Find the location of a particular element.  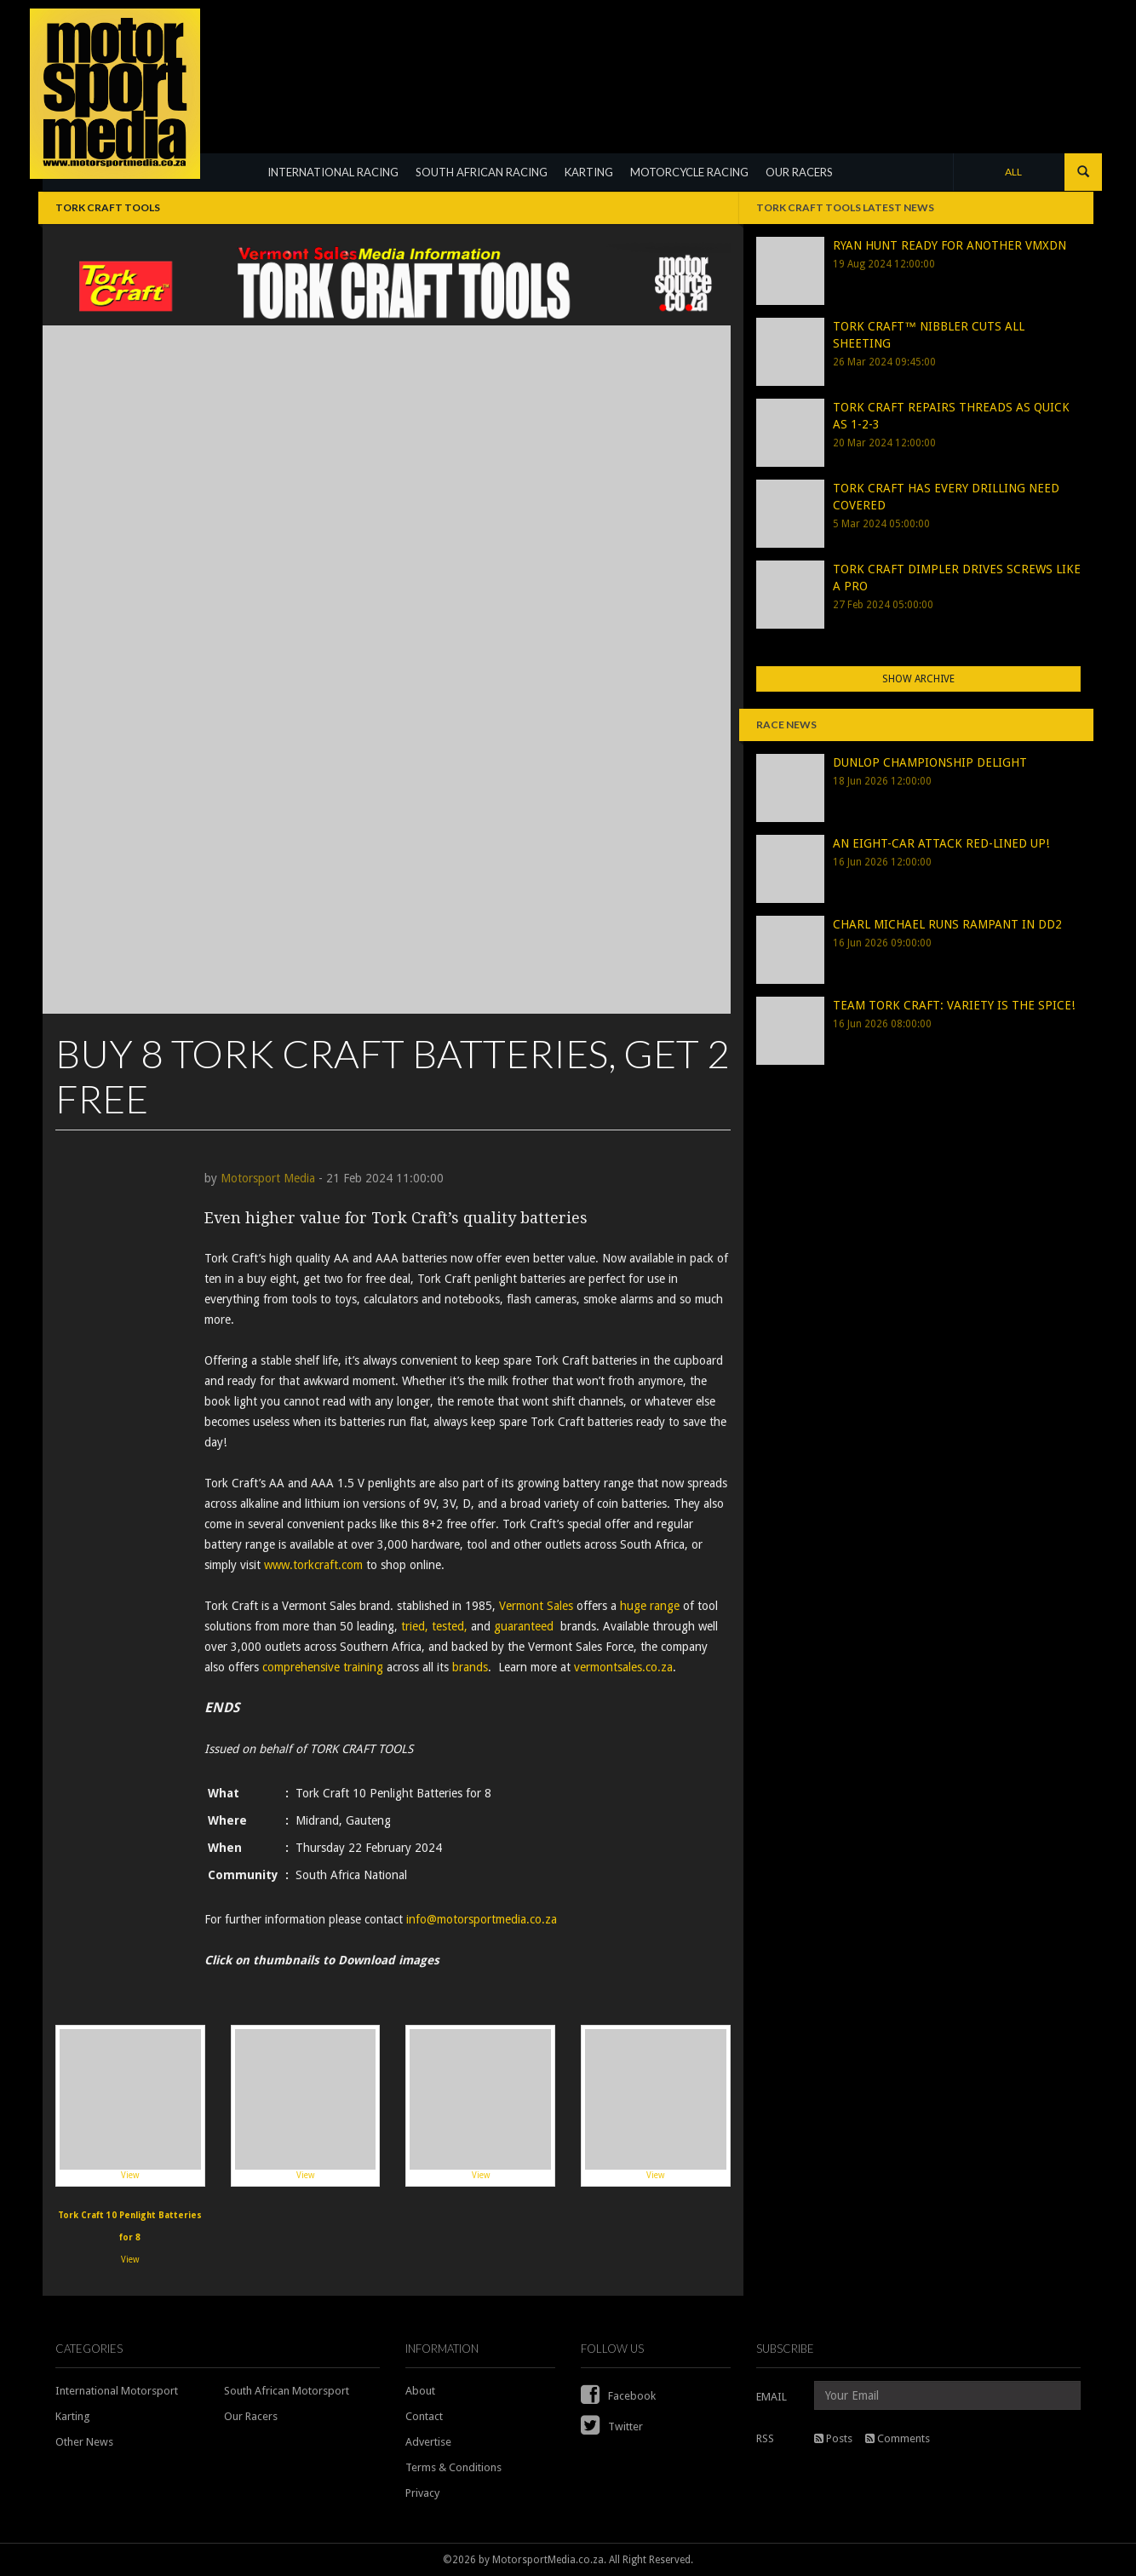

CHARL MICHAEL RUNS RAMPANT IN DD2 is located at coordinates (947, 924).